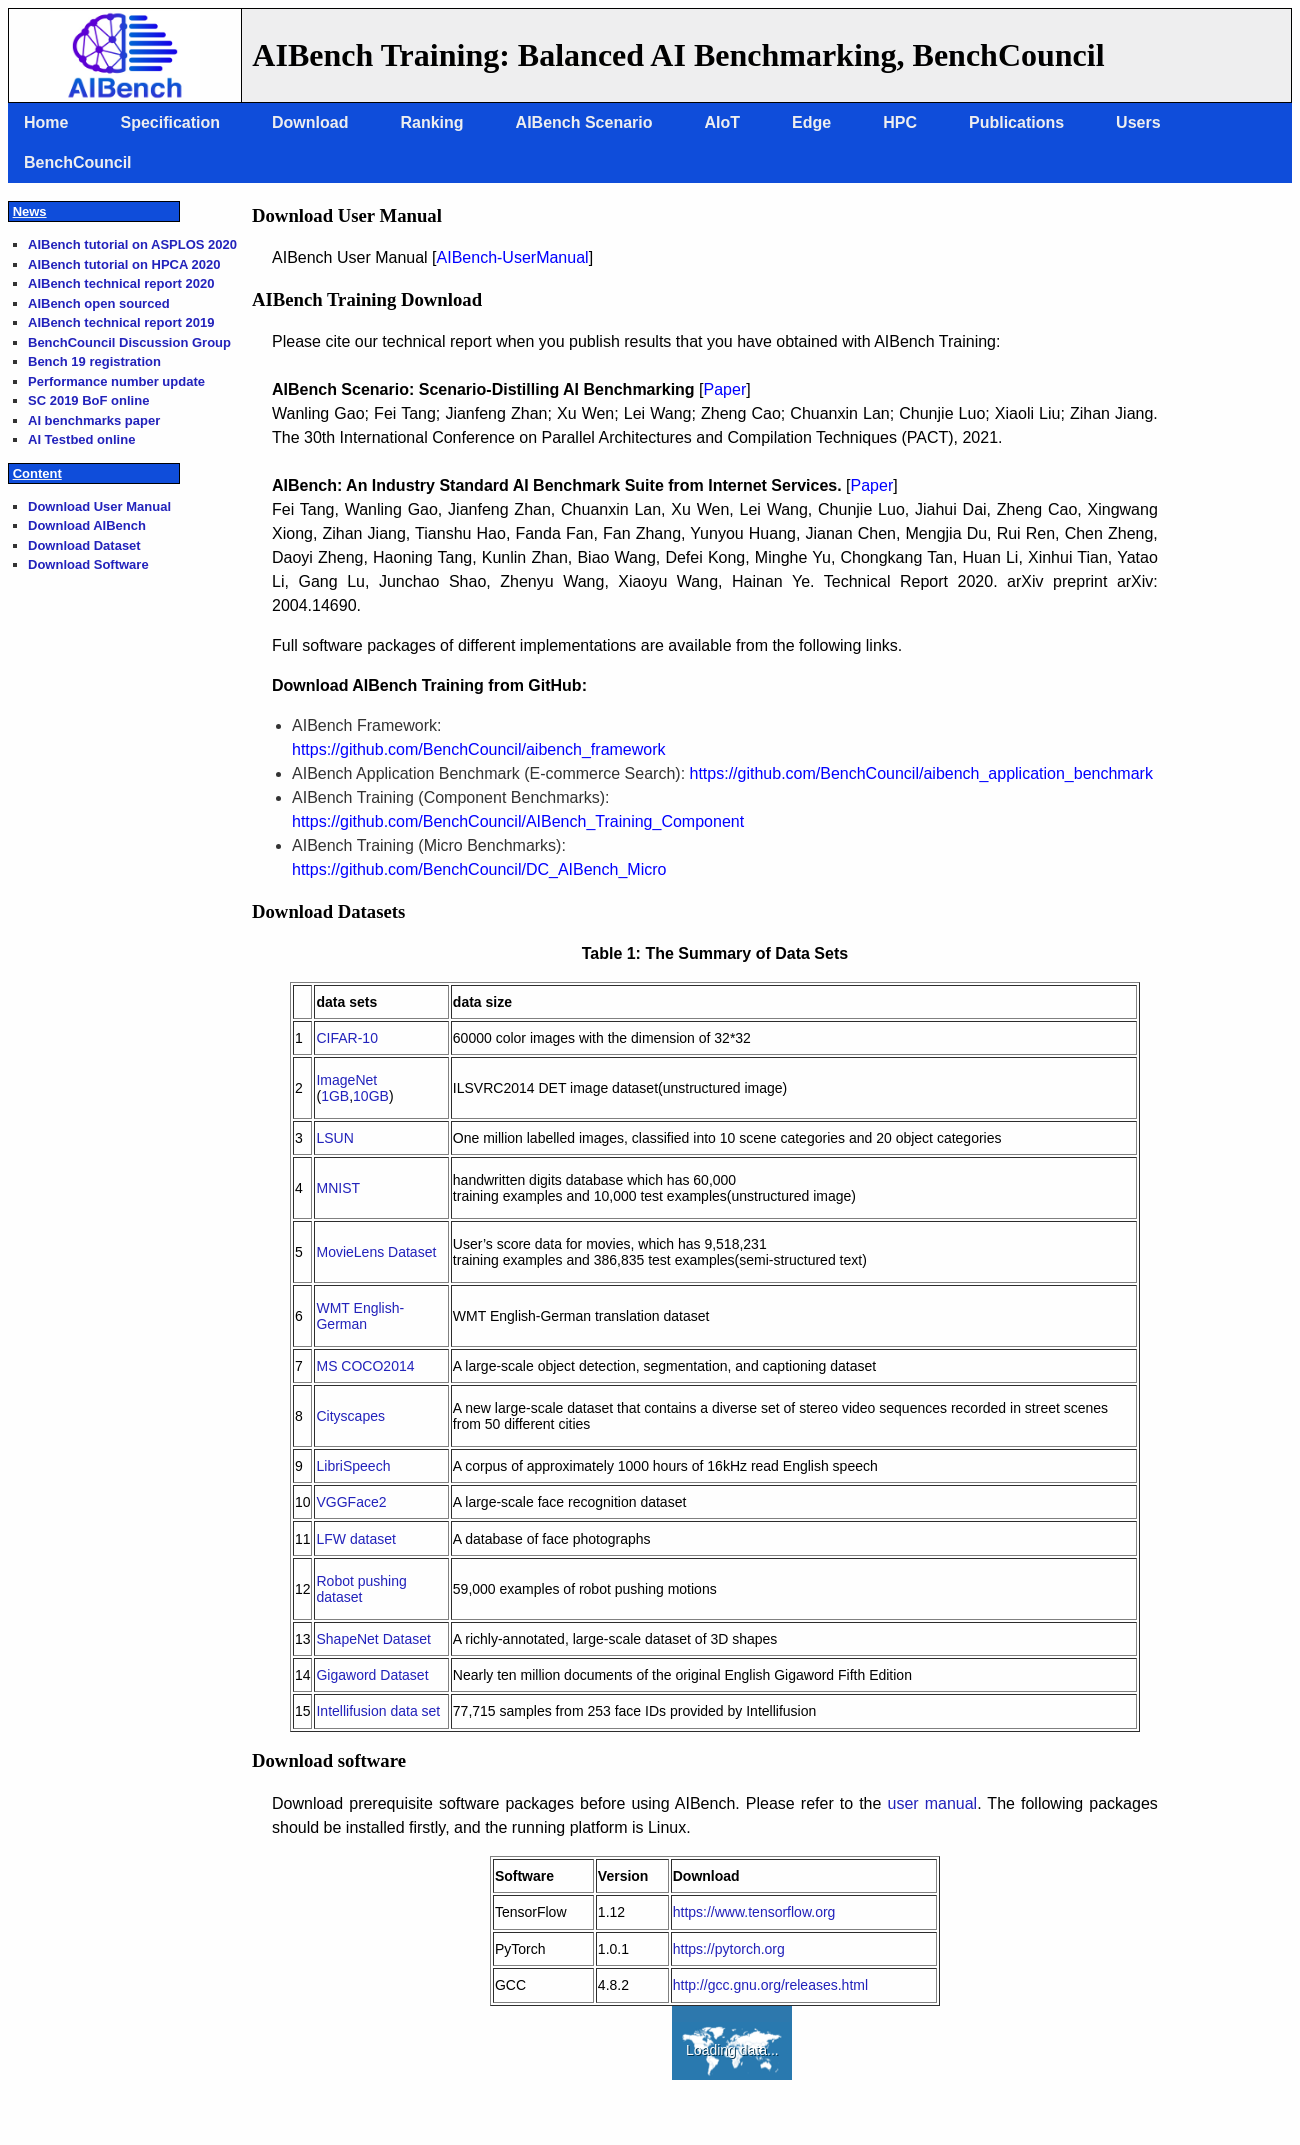 This screenshot has height=2145, width=1300. Describe the element at coordinates (770, 1985) in the screenshot. I see `http://gcc.gnu.org/releases.html` at that location.